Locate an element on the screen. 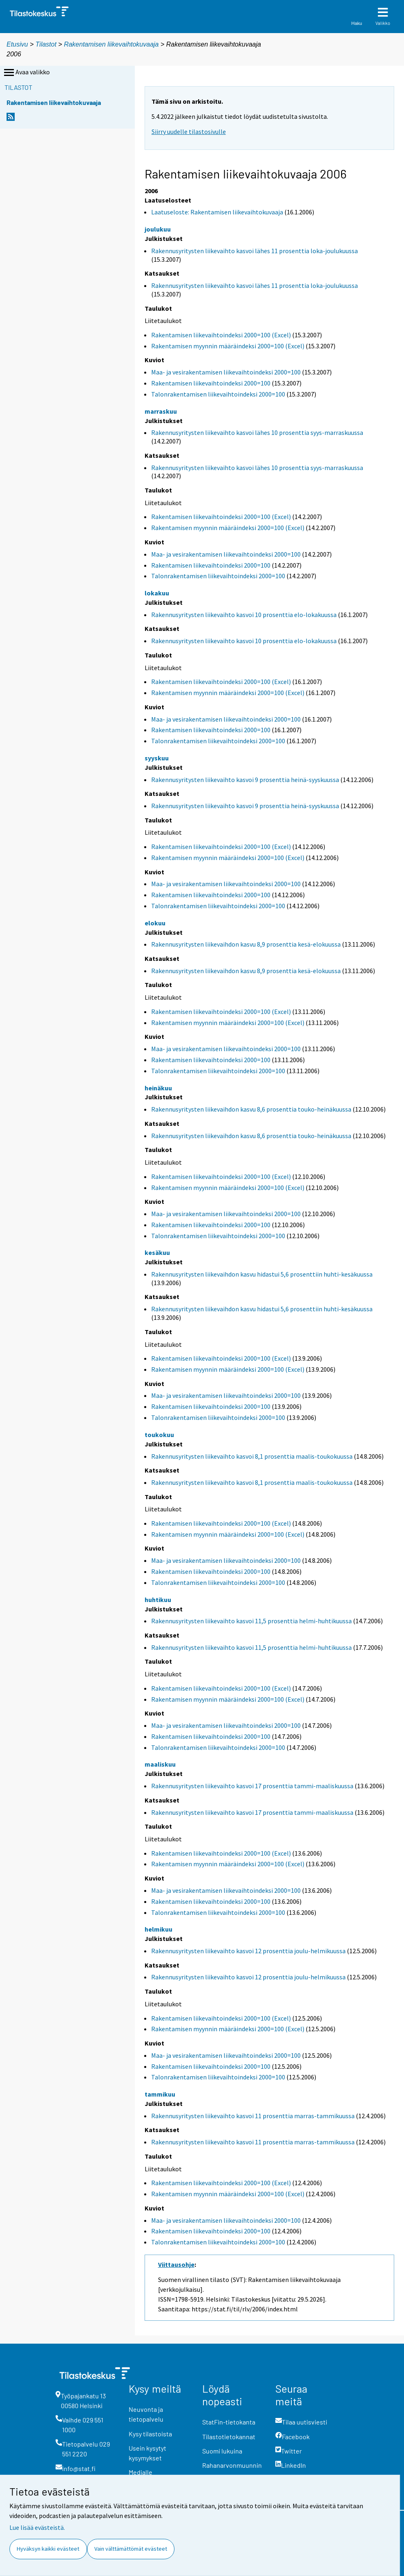 This screenshot has height=2576, width=404. Rakennusyritysten liikevaihto kasvoi 12 prosenttia joulu-helmikuussa is located at coordinates (248, 1951).